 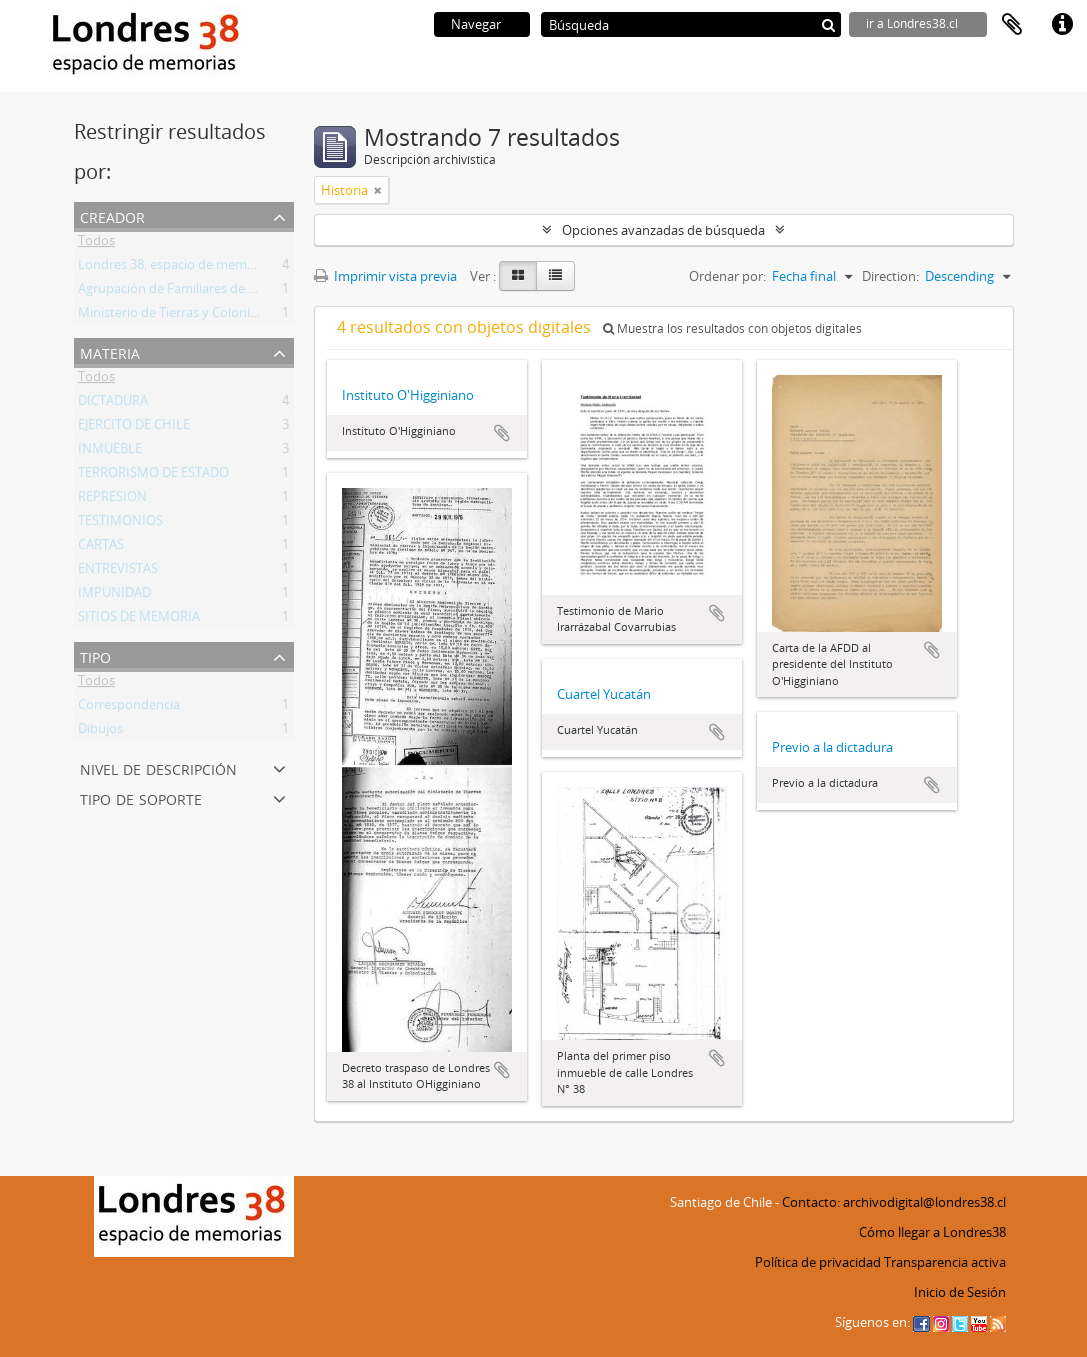 I want to click on IMPUNIDAD, so click(x=114, y=596).